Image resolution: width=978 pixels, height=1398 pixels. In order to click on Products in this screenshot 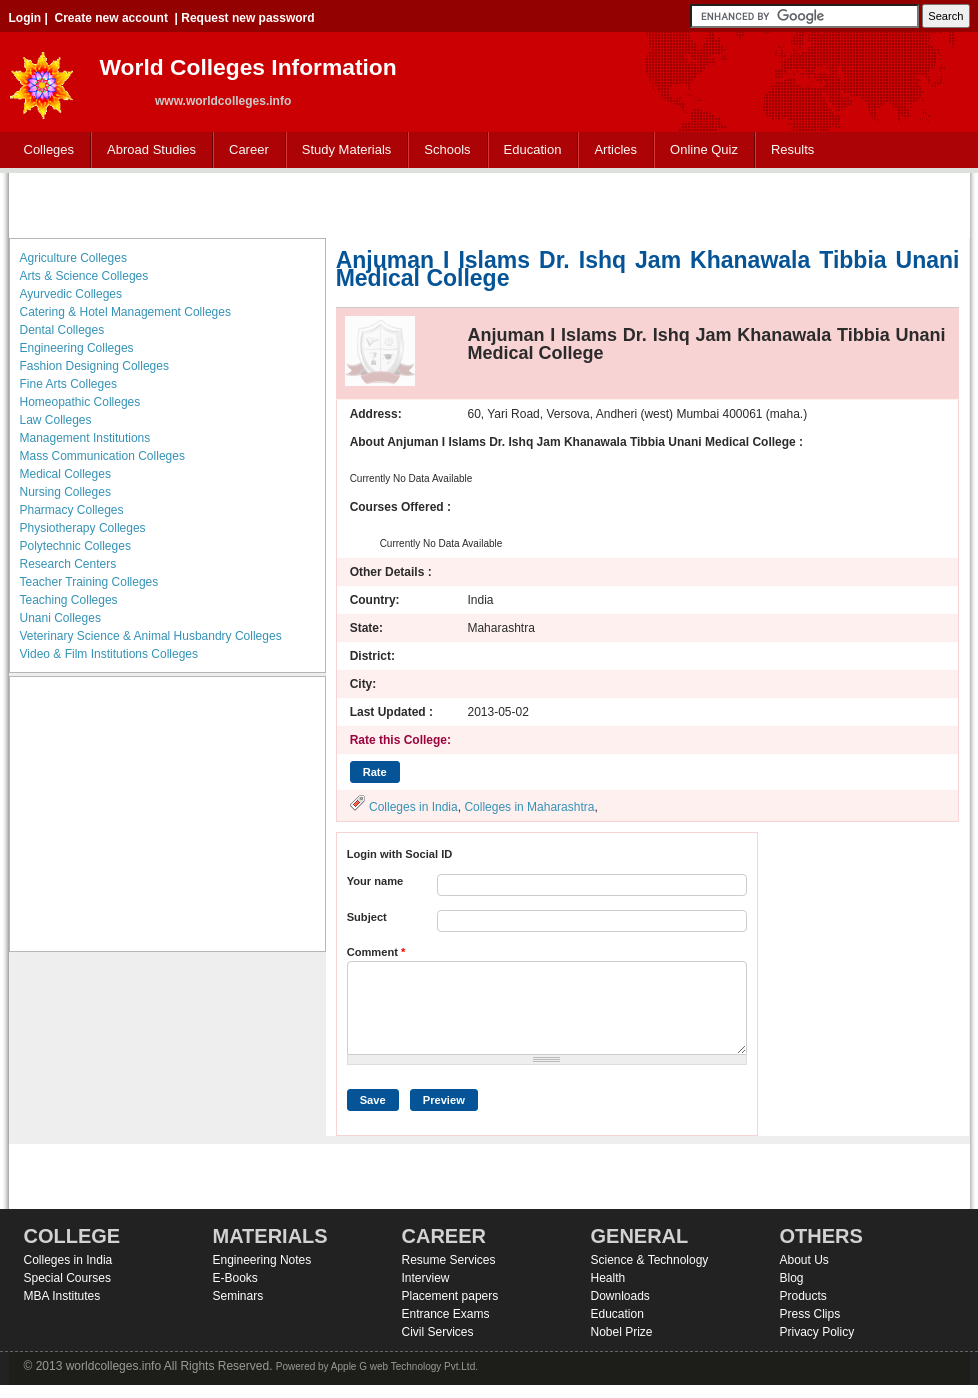, I will do `click(803, 1296)`.